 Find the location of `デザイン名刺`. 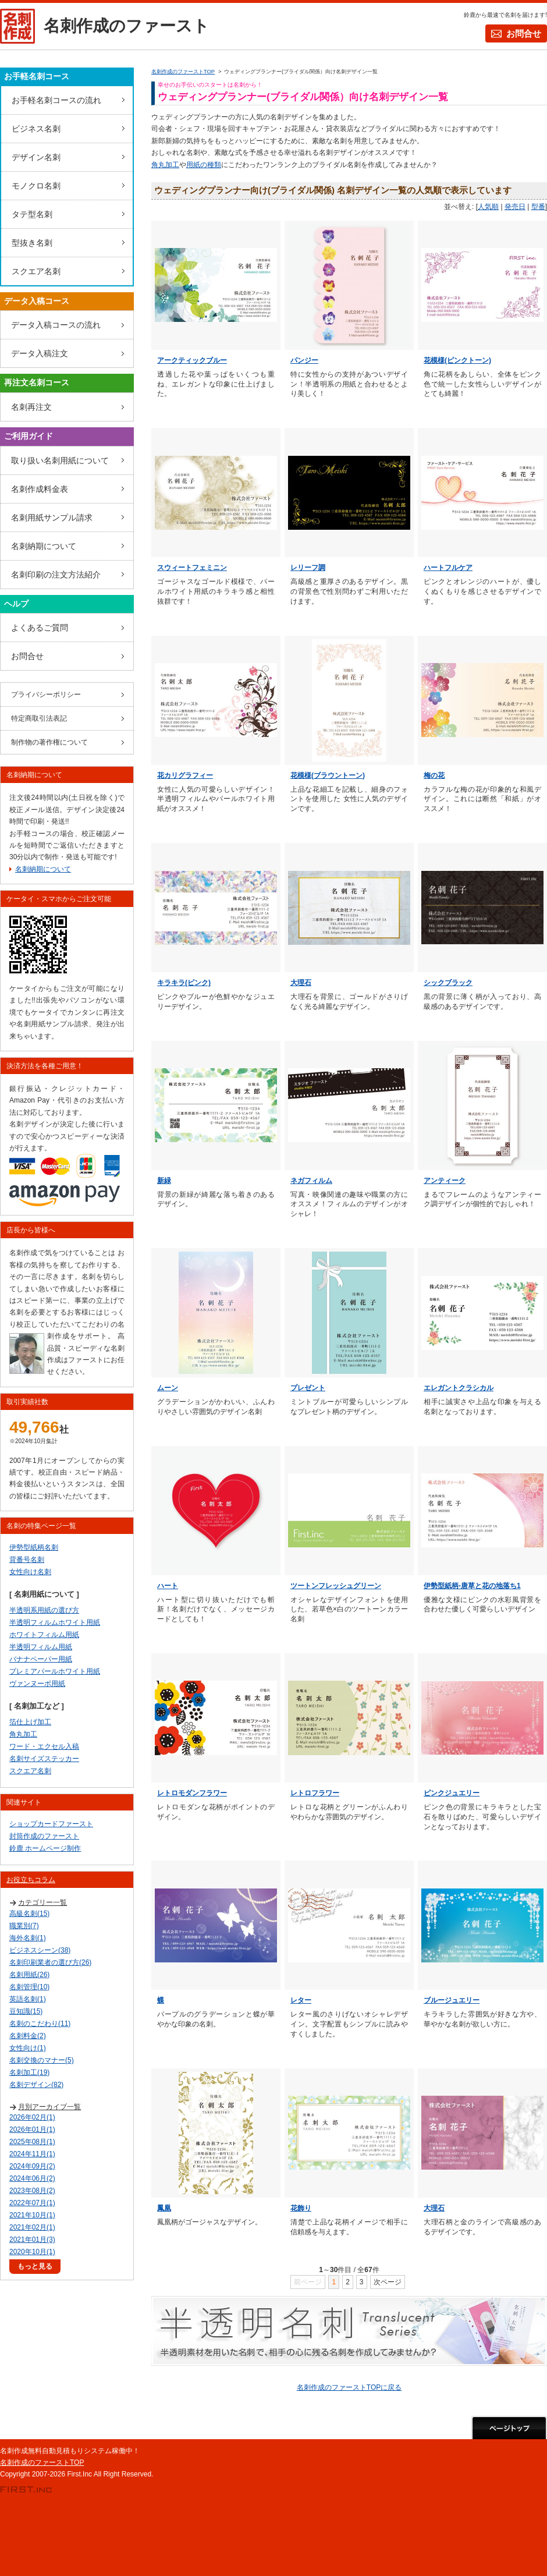

デザイン名刺 is located at coordinates (36, 157).